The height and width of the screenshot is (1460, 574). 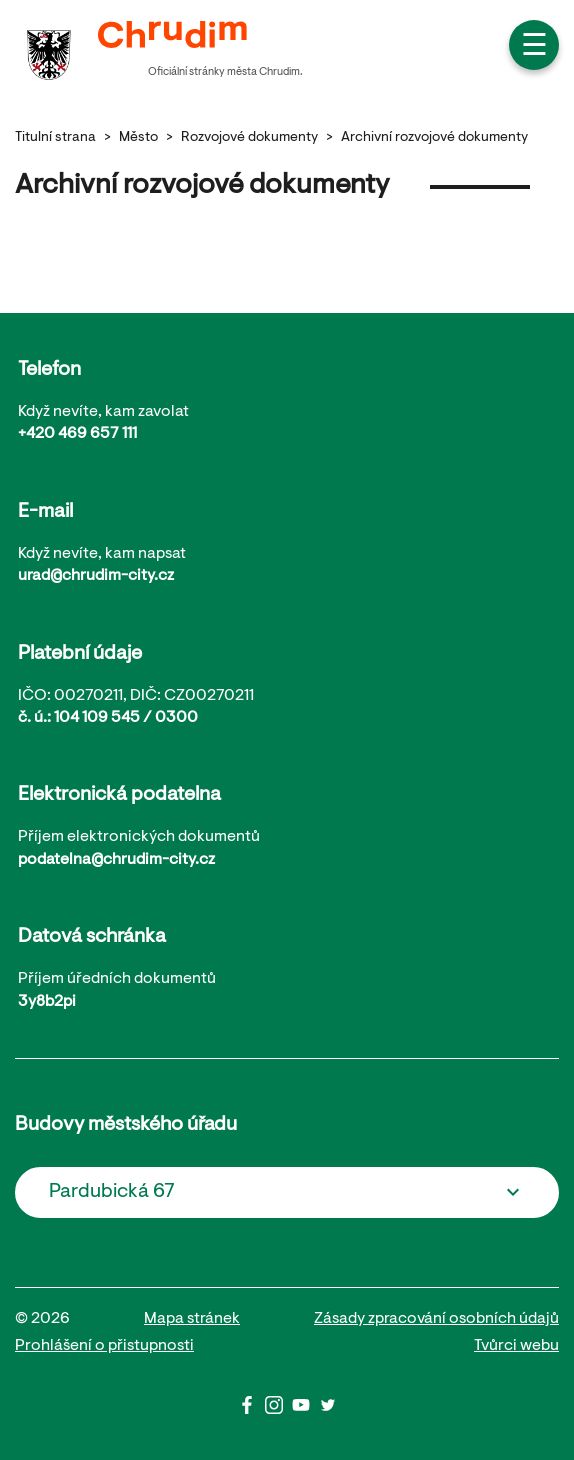 I want to click on [Instagram], so click(x=278, y=1410).